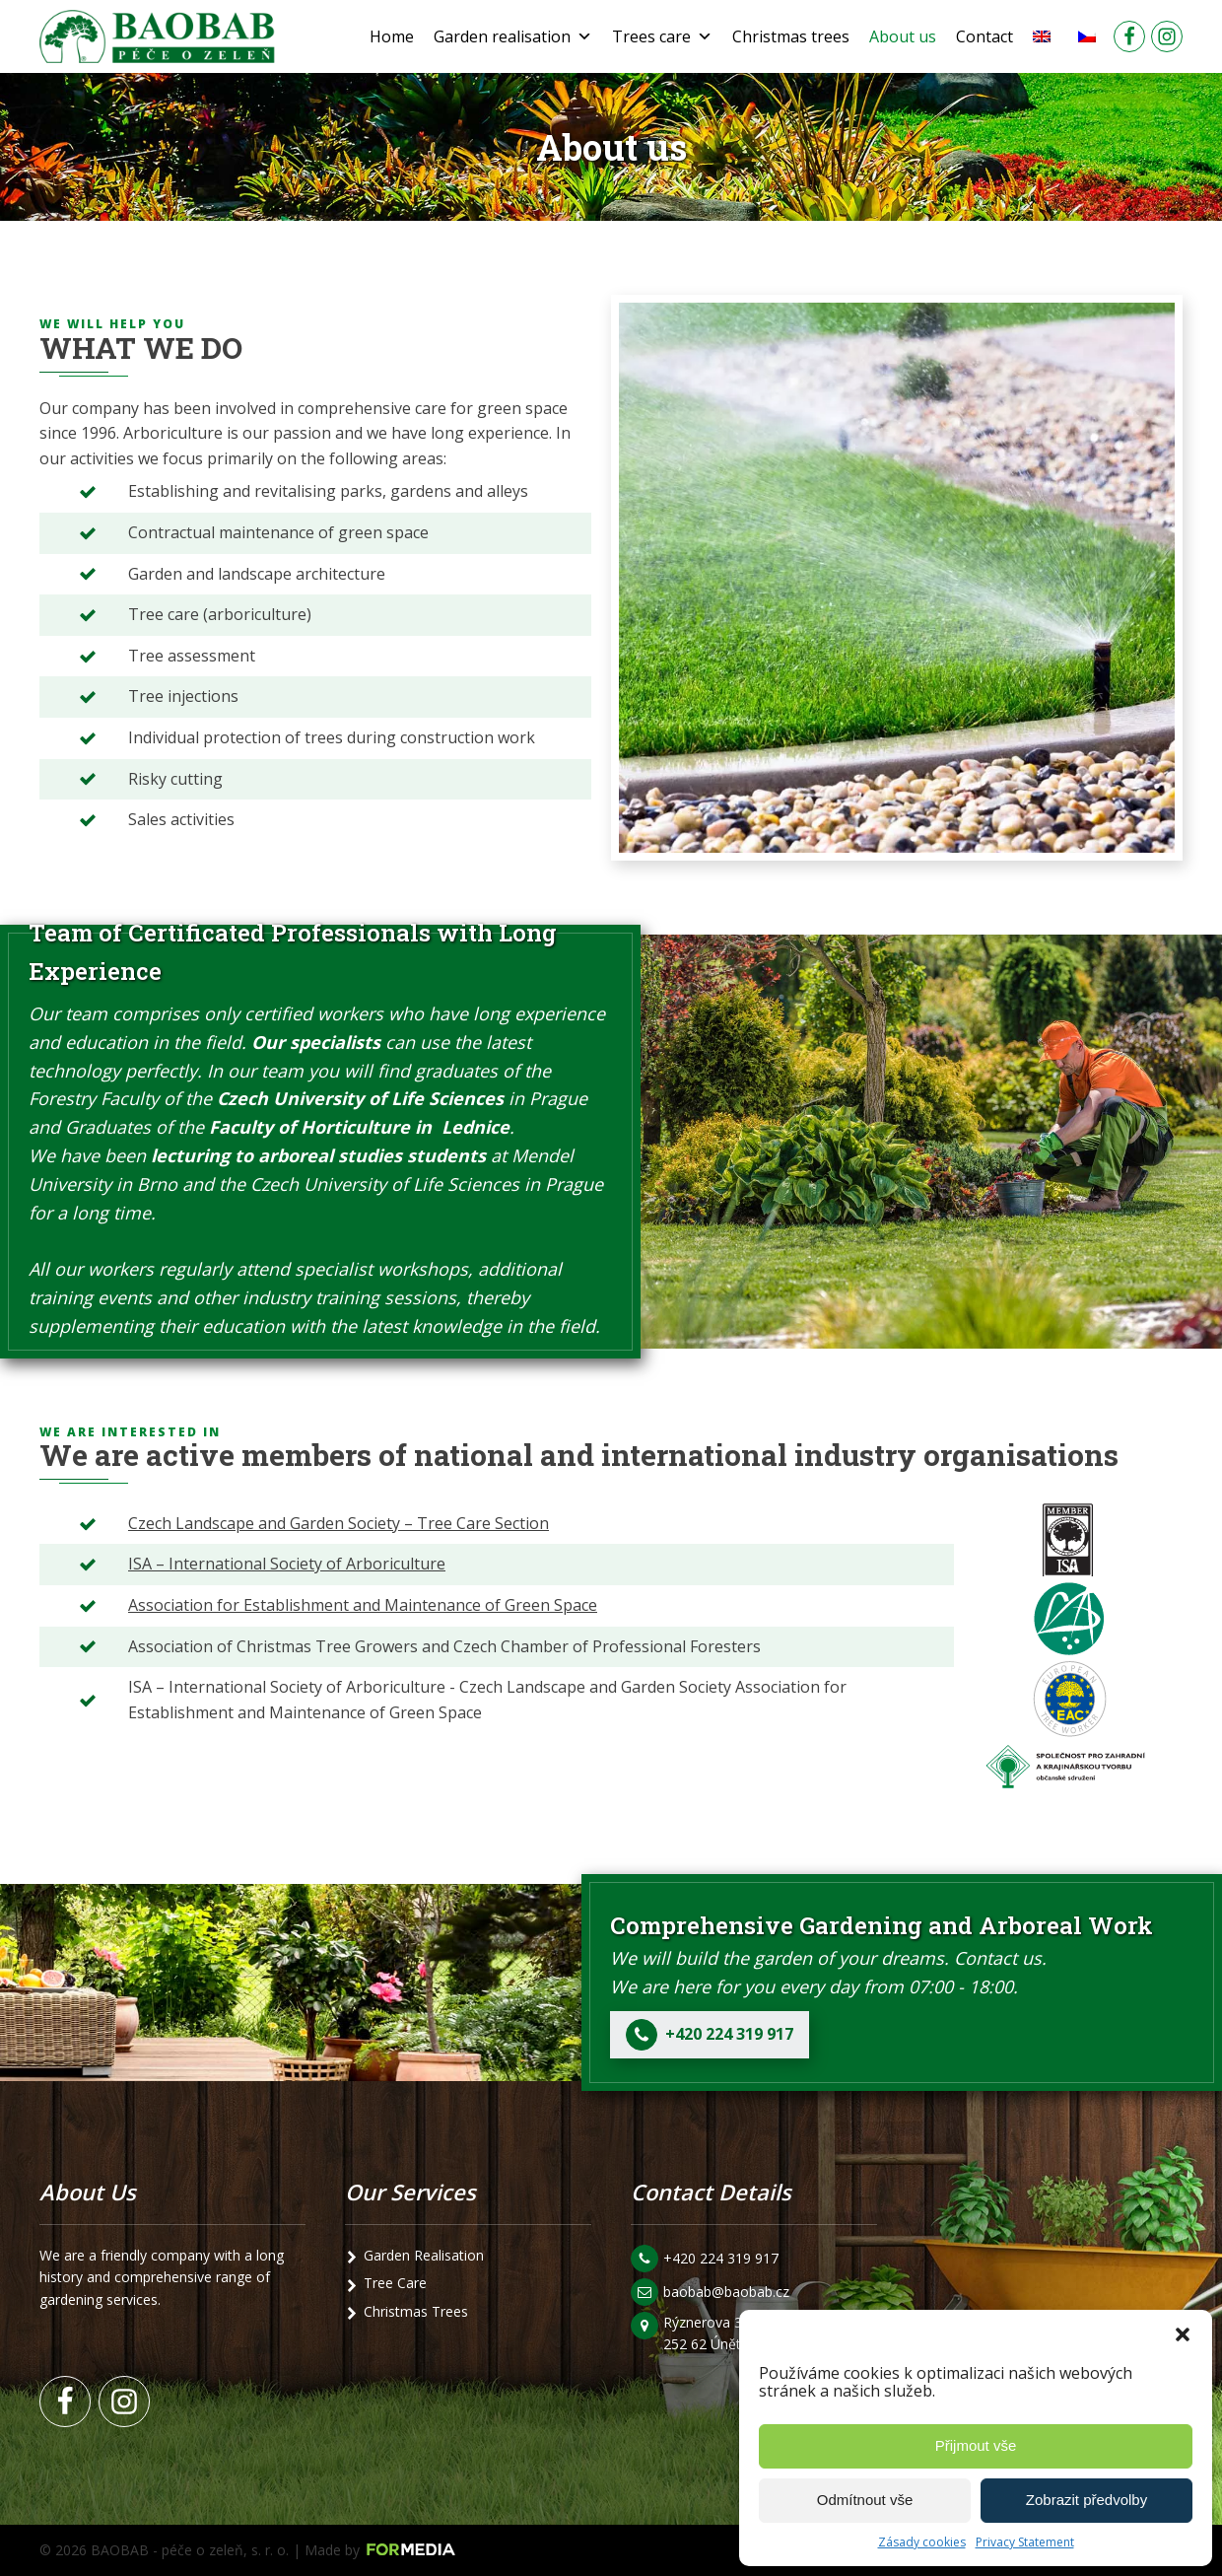 Image resolution: width=1222 pixels, height=2576 pixels. Describe the element at coordinates (395, 2282) in the screenshot. I see `Tree Care` at that location.